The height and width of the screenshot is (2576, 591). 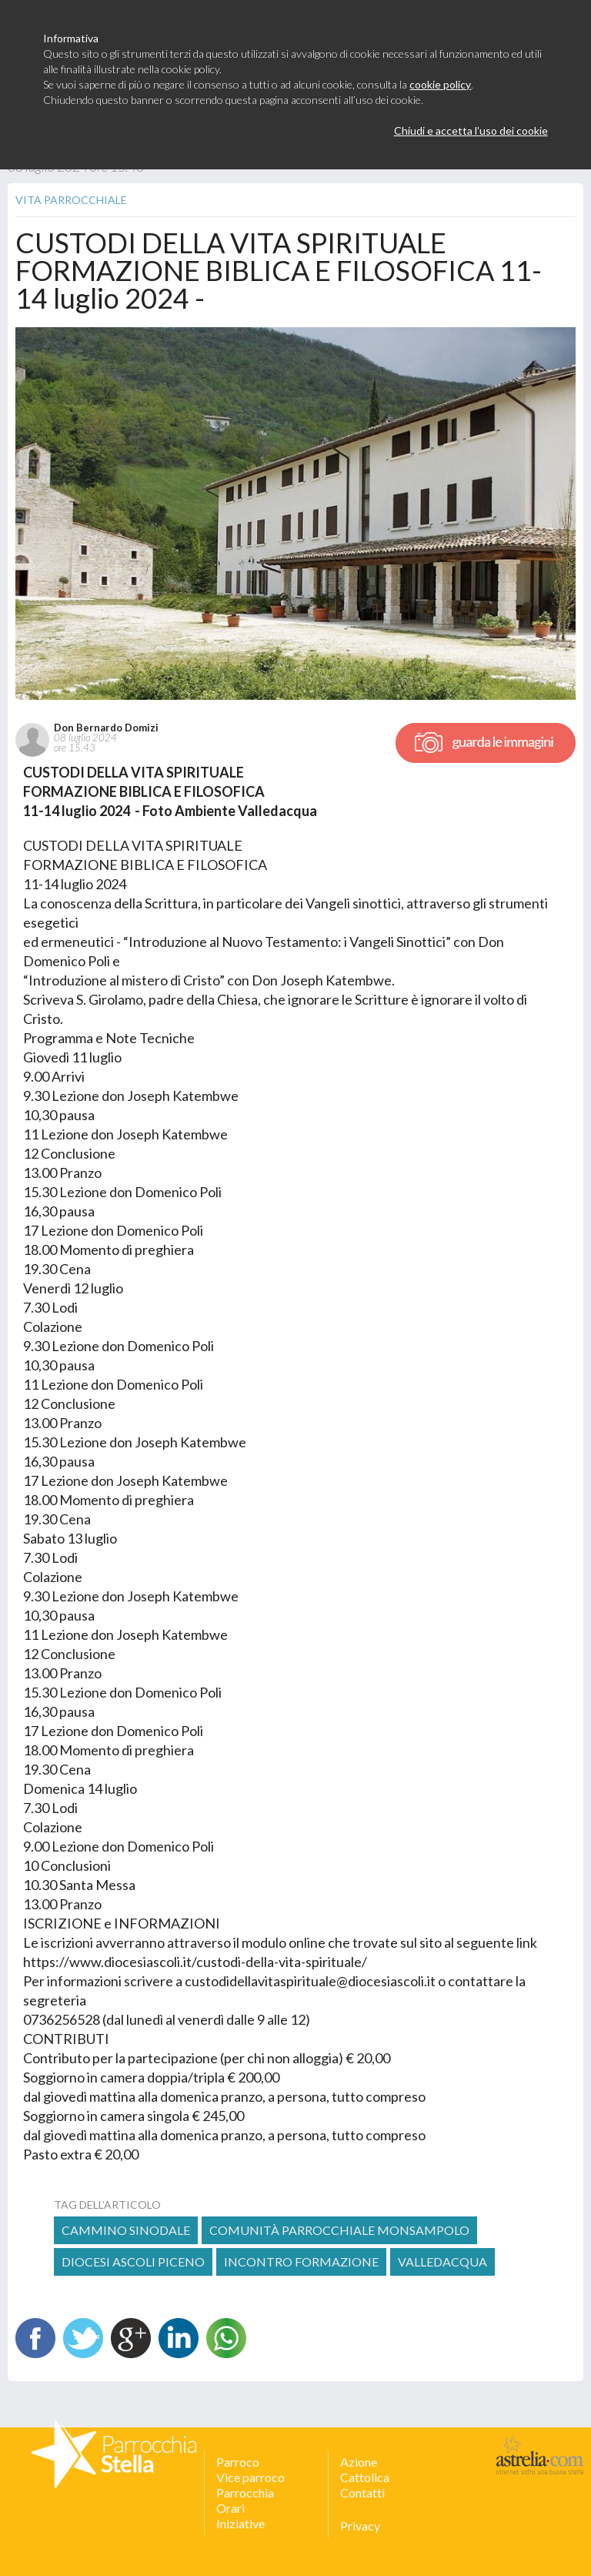 What do you see at coordinates (126, 2230) in the screenshot?
I see `Cammino Sinodale` at bounding box center [126, 2230].